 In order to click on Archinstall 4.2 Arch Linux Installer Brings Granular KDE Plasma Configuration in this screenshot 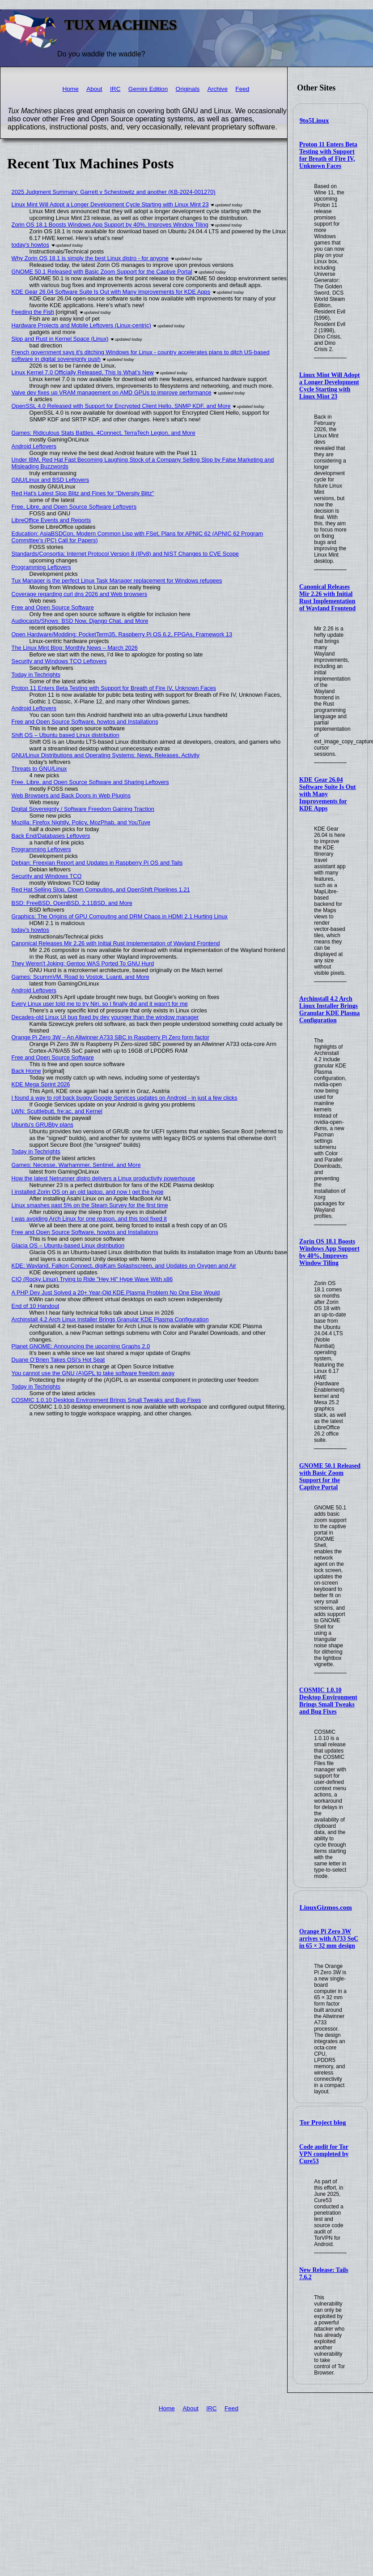, I will do `click(329, 1009)`.